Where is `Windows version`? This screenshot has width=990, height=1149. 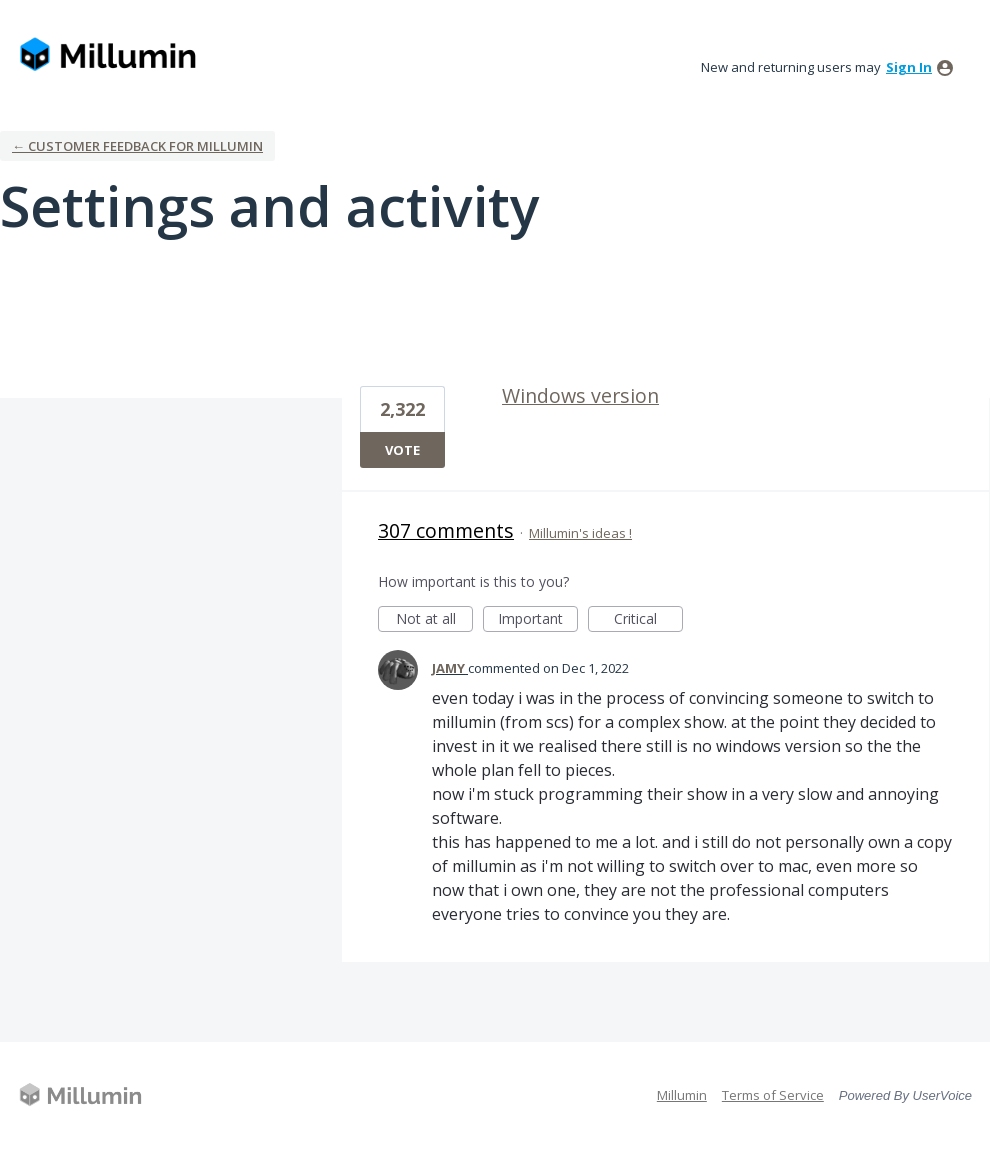 Windows version is located at coordinates (580, 395).